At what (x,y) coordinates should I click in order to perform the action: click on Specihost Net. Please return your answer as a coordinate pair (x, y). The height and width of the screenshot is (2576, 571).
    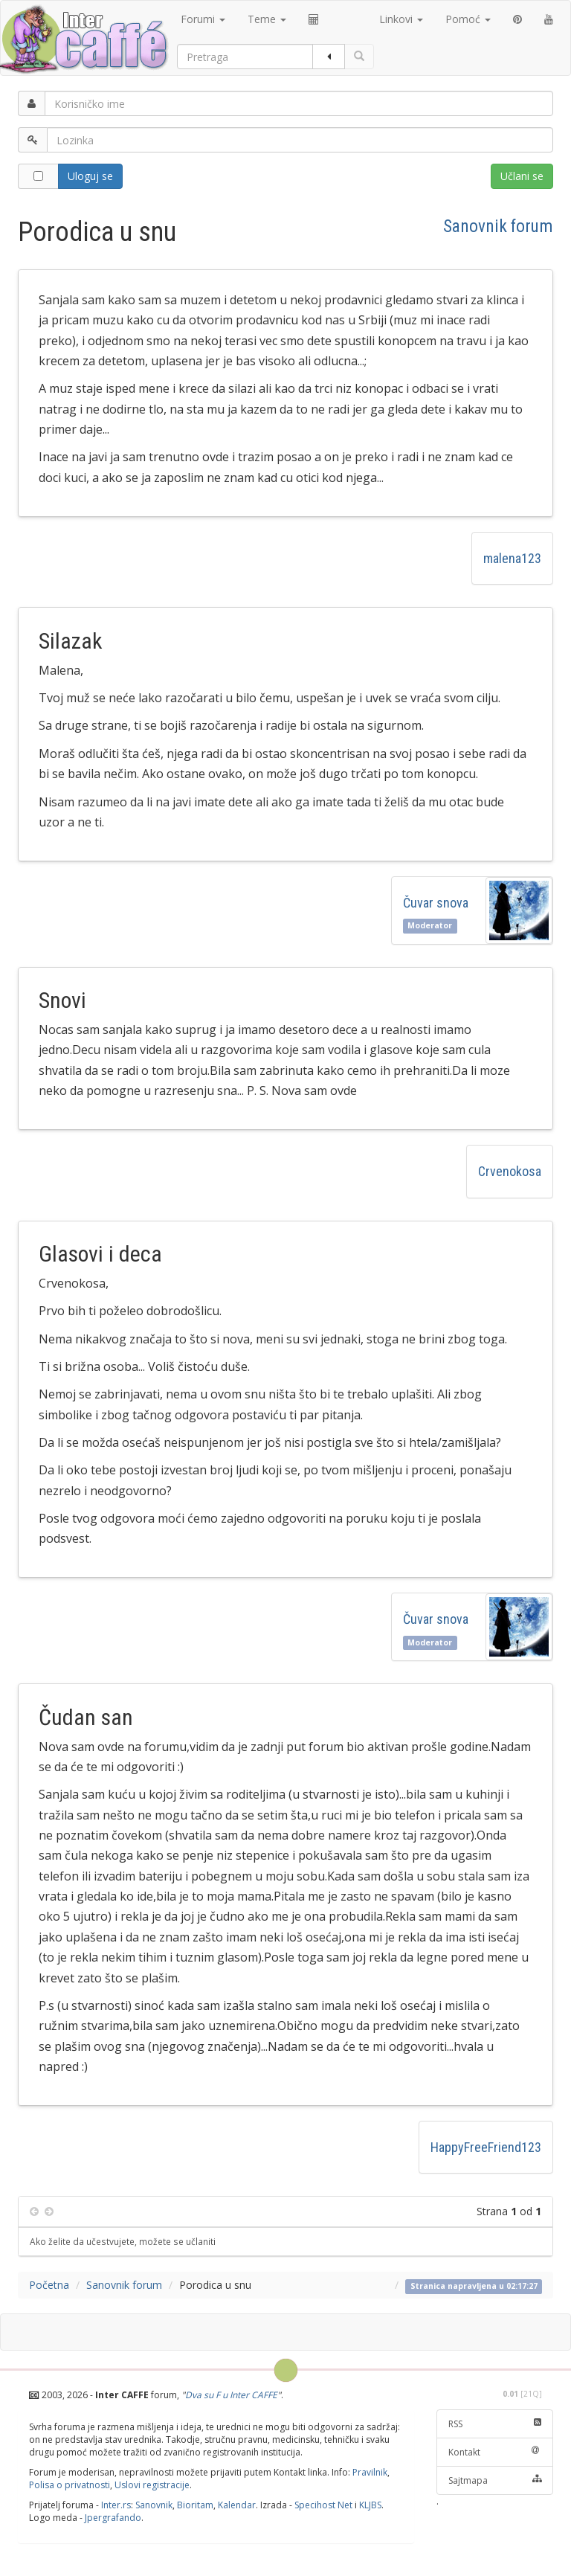
    Looking at the image, I should click on (323, 2505).